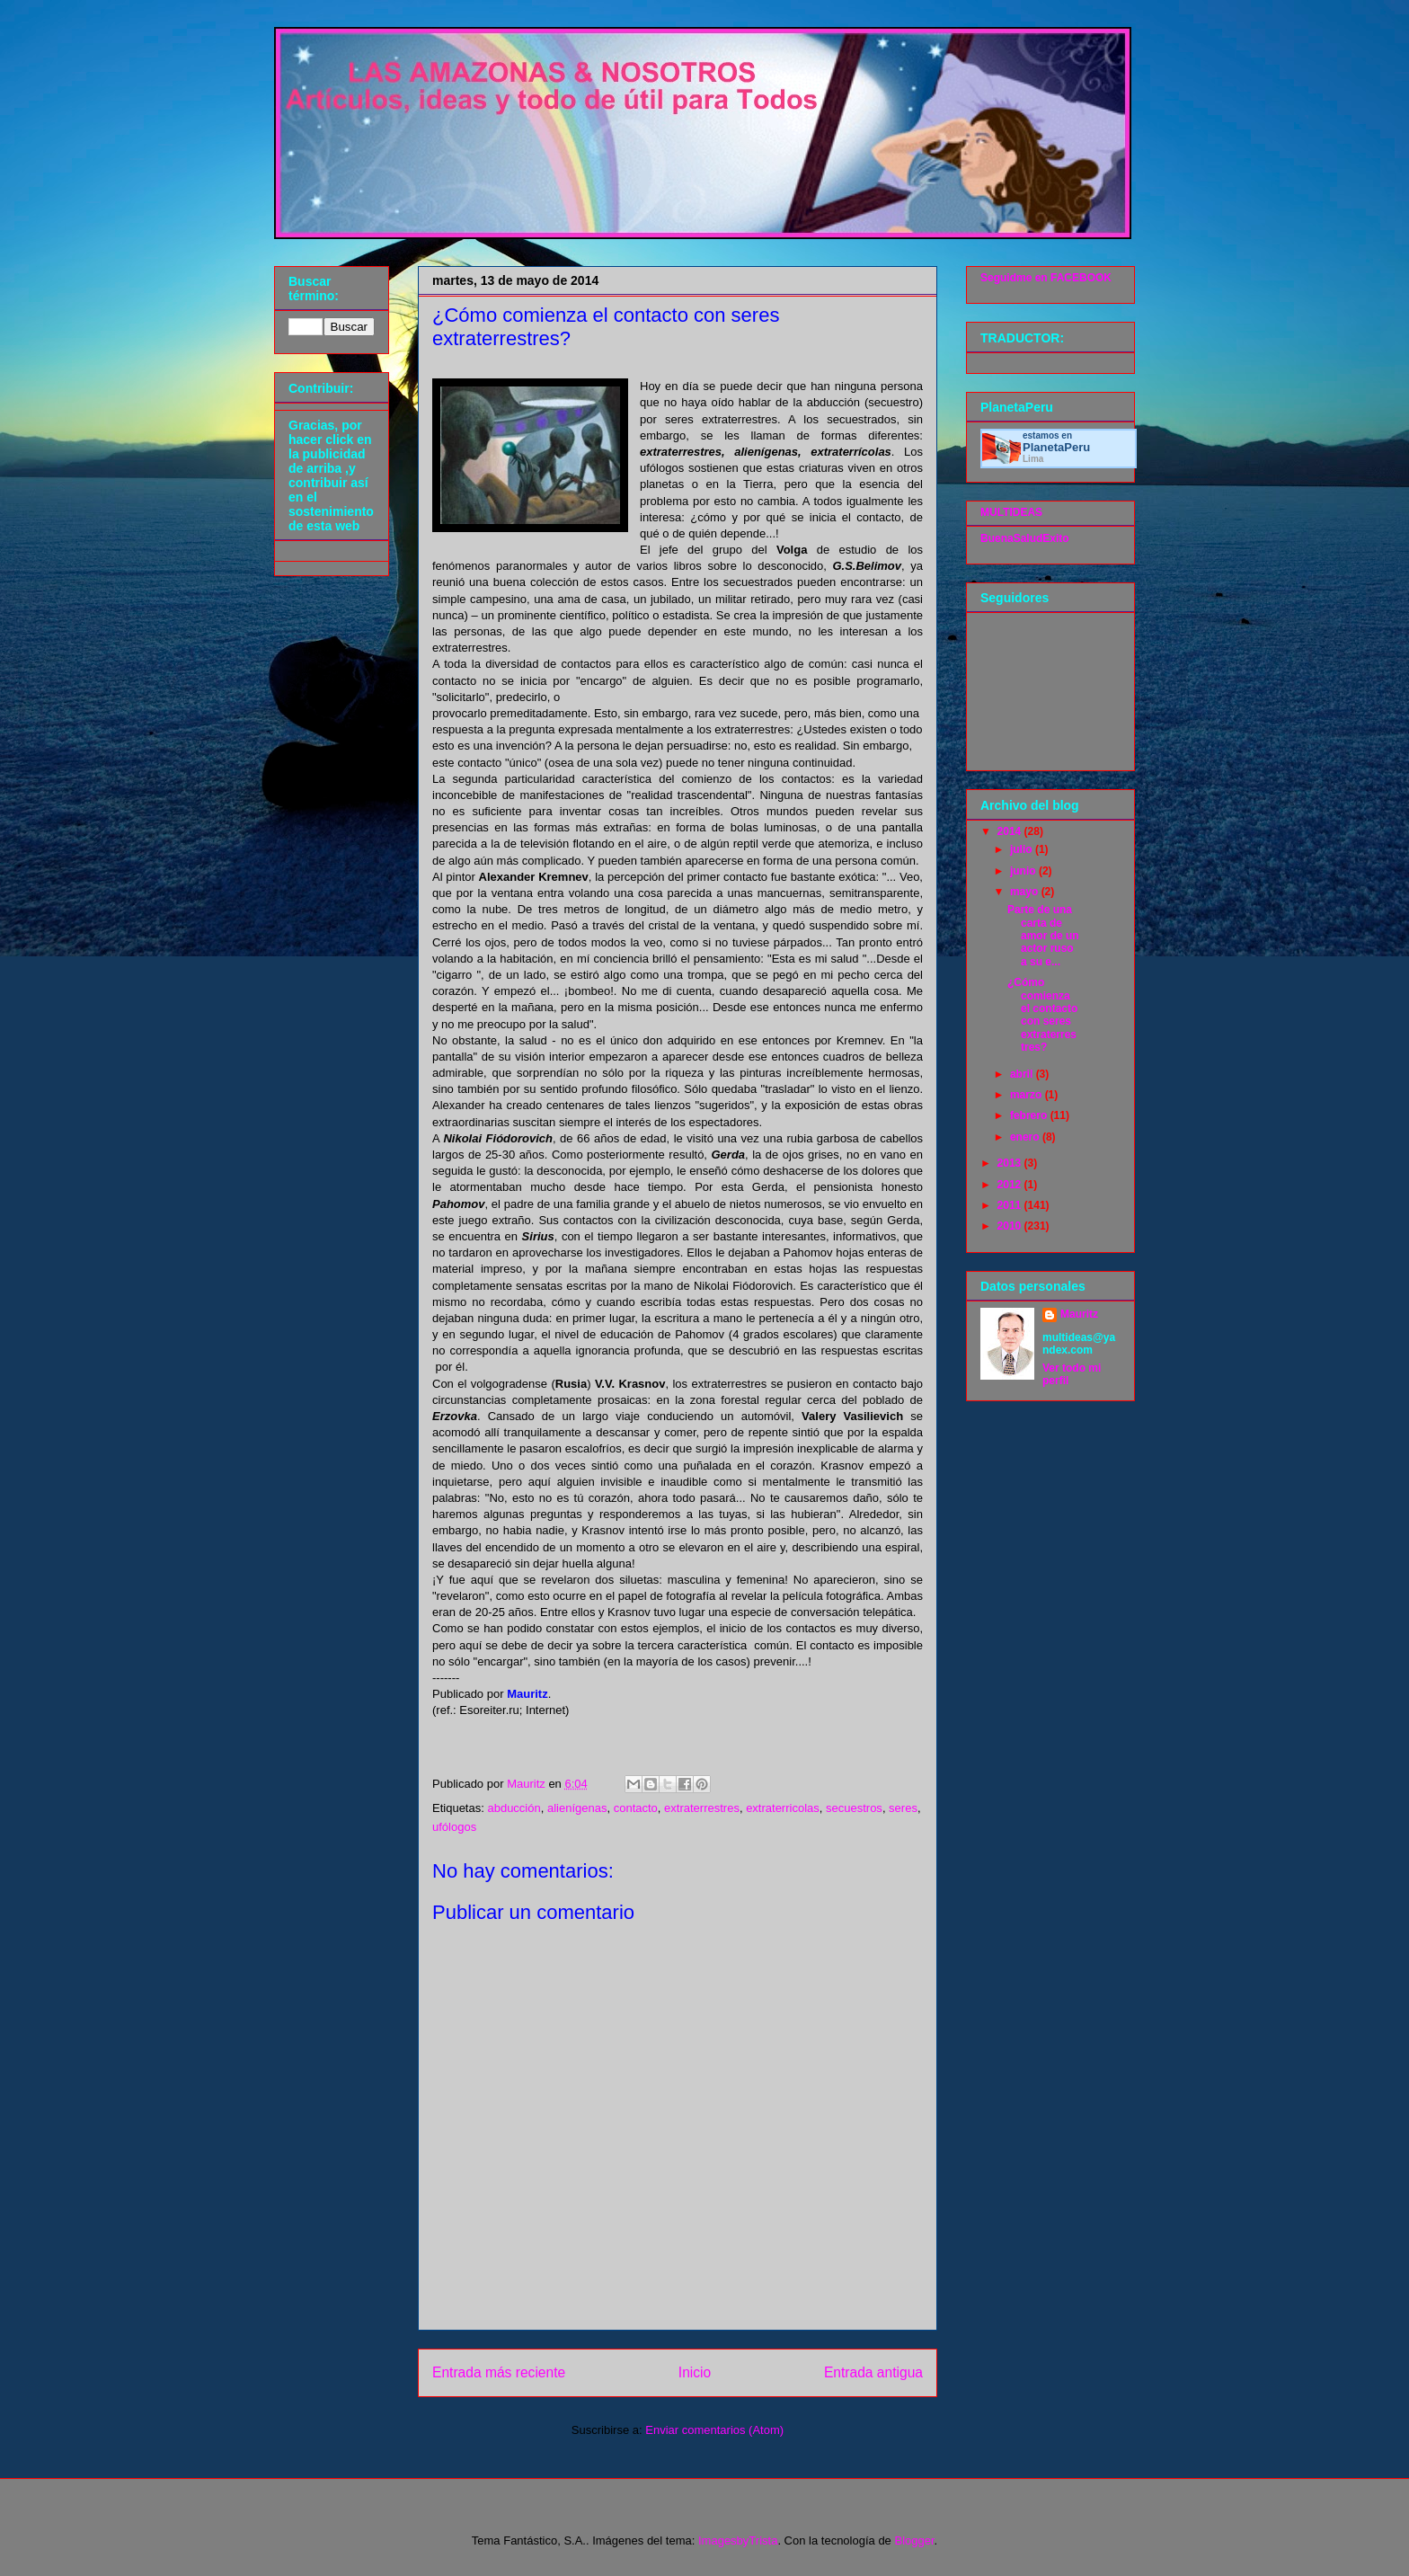 This screenshot has width=1409, height=2576. I want to click on extraterricolas, so click(783, 1808).